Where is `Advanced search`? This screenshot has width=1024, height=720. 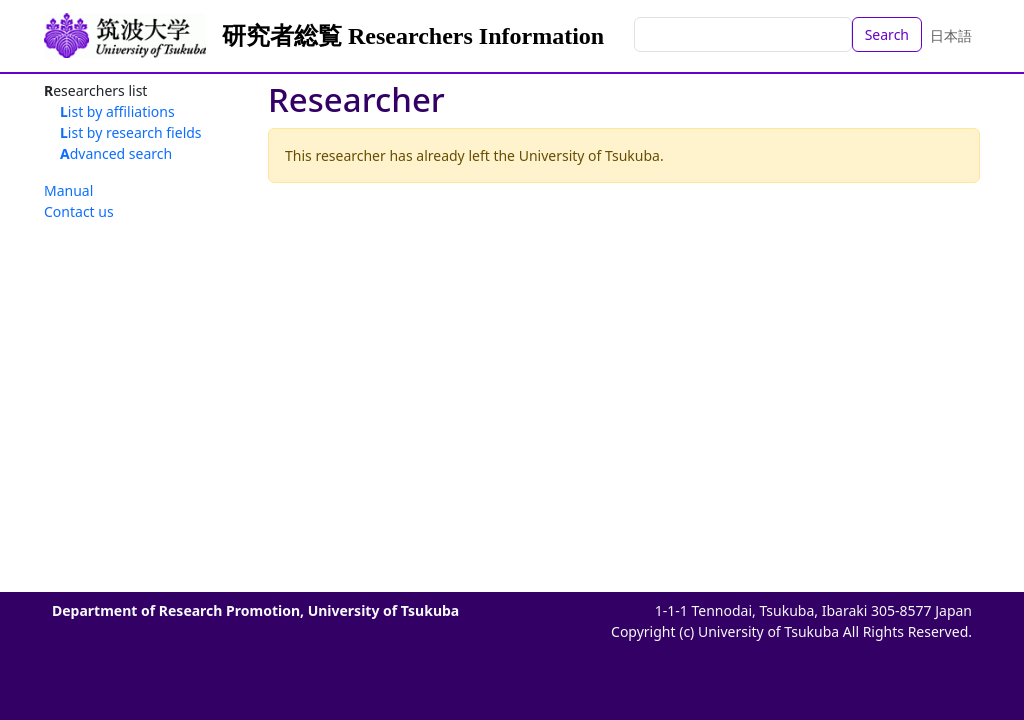 Advanced search is located at coordinates (116, 153).